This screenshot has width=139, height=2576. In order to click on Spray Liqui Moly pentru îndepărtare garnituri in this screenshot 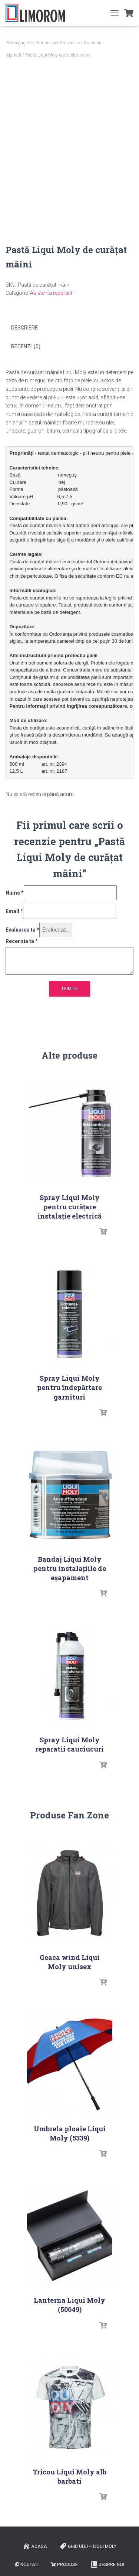, I will do `click(69, 1387)`.